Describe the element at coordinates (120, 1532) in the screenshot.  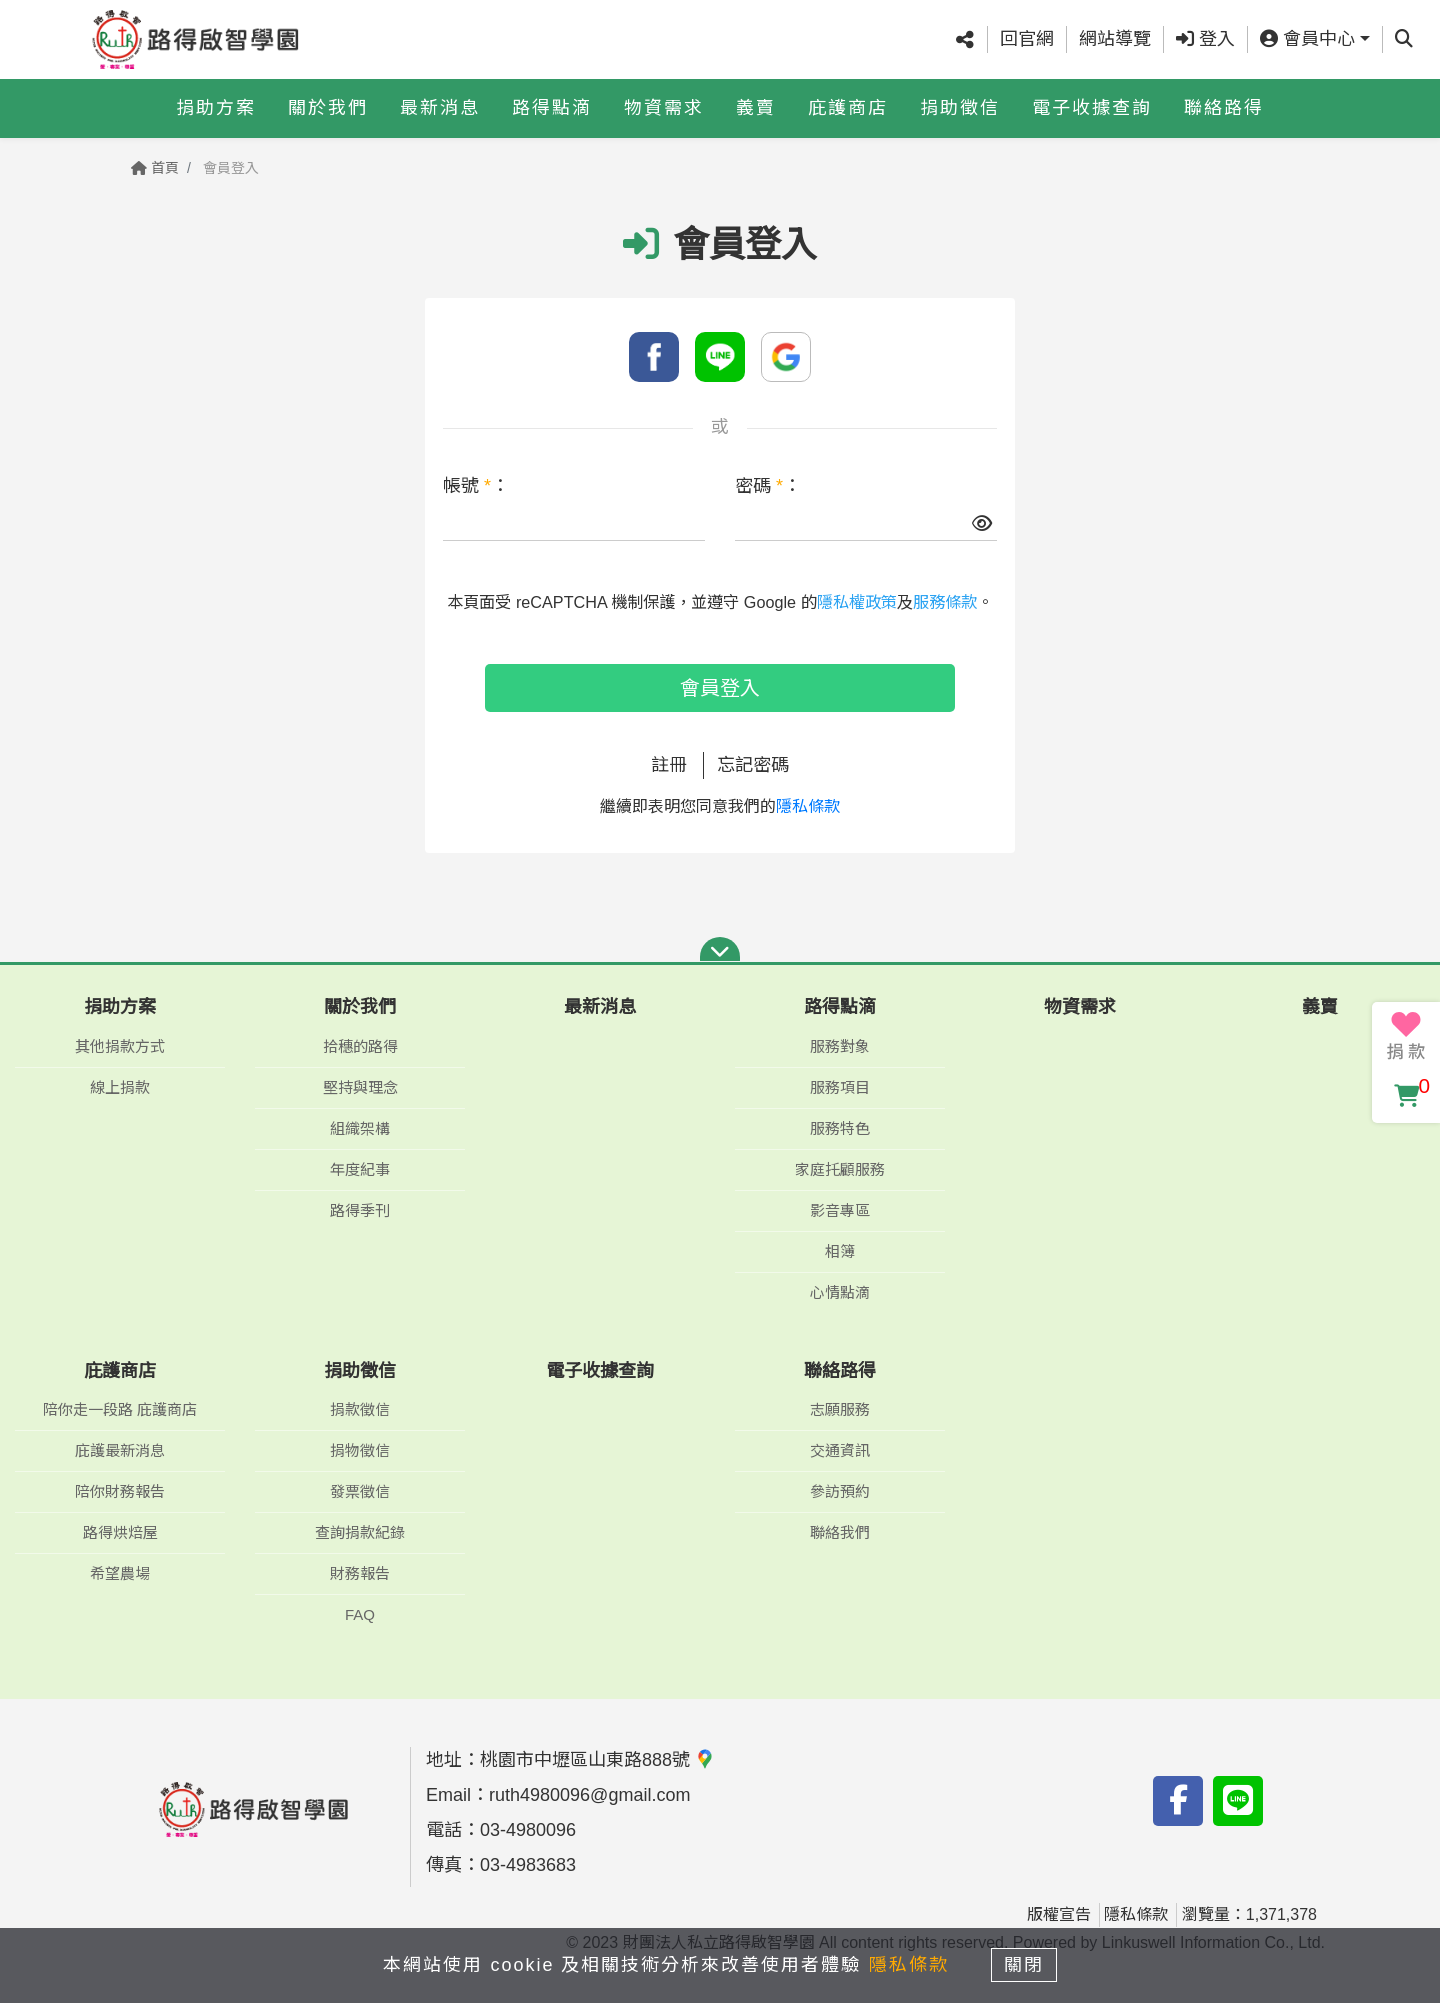
I see `路得烘焙屋` at that location.